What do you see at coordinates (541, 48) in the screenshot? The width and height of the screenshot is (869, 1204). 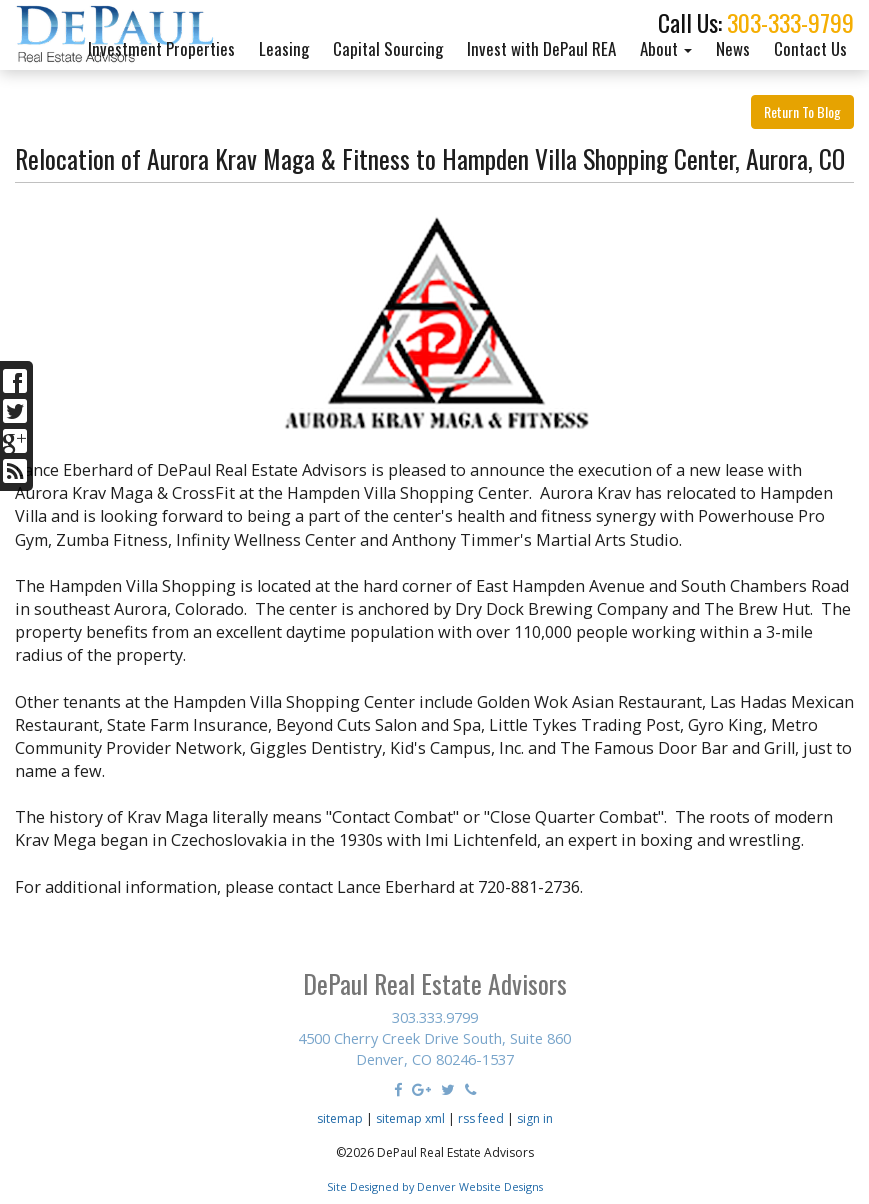 I see `Invest with DePaul REA` at bounding box center [541, 48].